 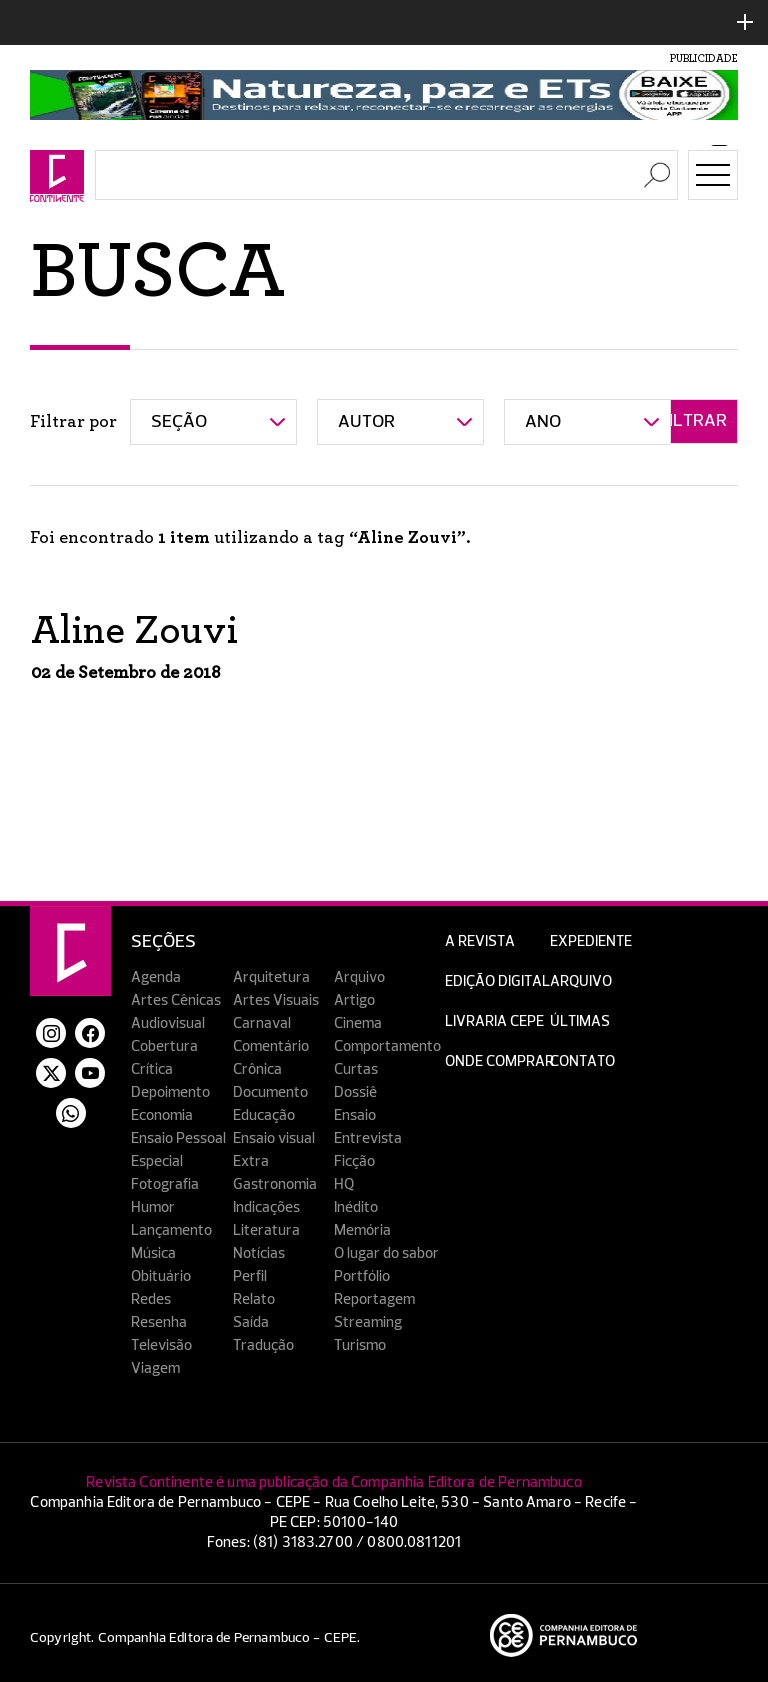 I want to click on Entrevista, so click(x=368, y=1138).